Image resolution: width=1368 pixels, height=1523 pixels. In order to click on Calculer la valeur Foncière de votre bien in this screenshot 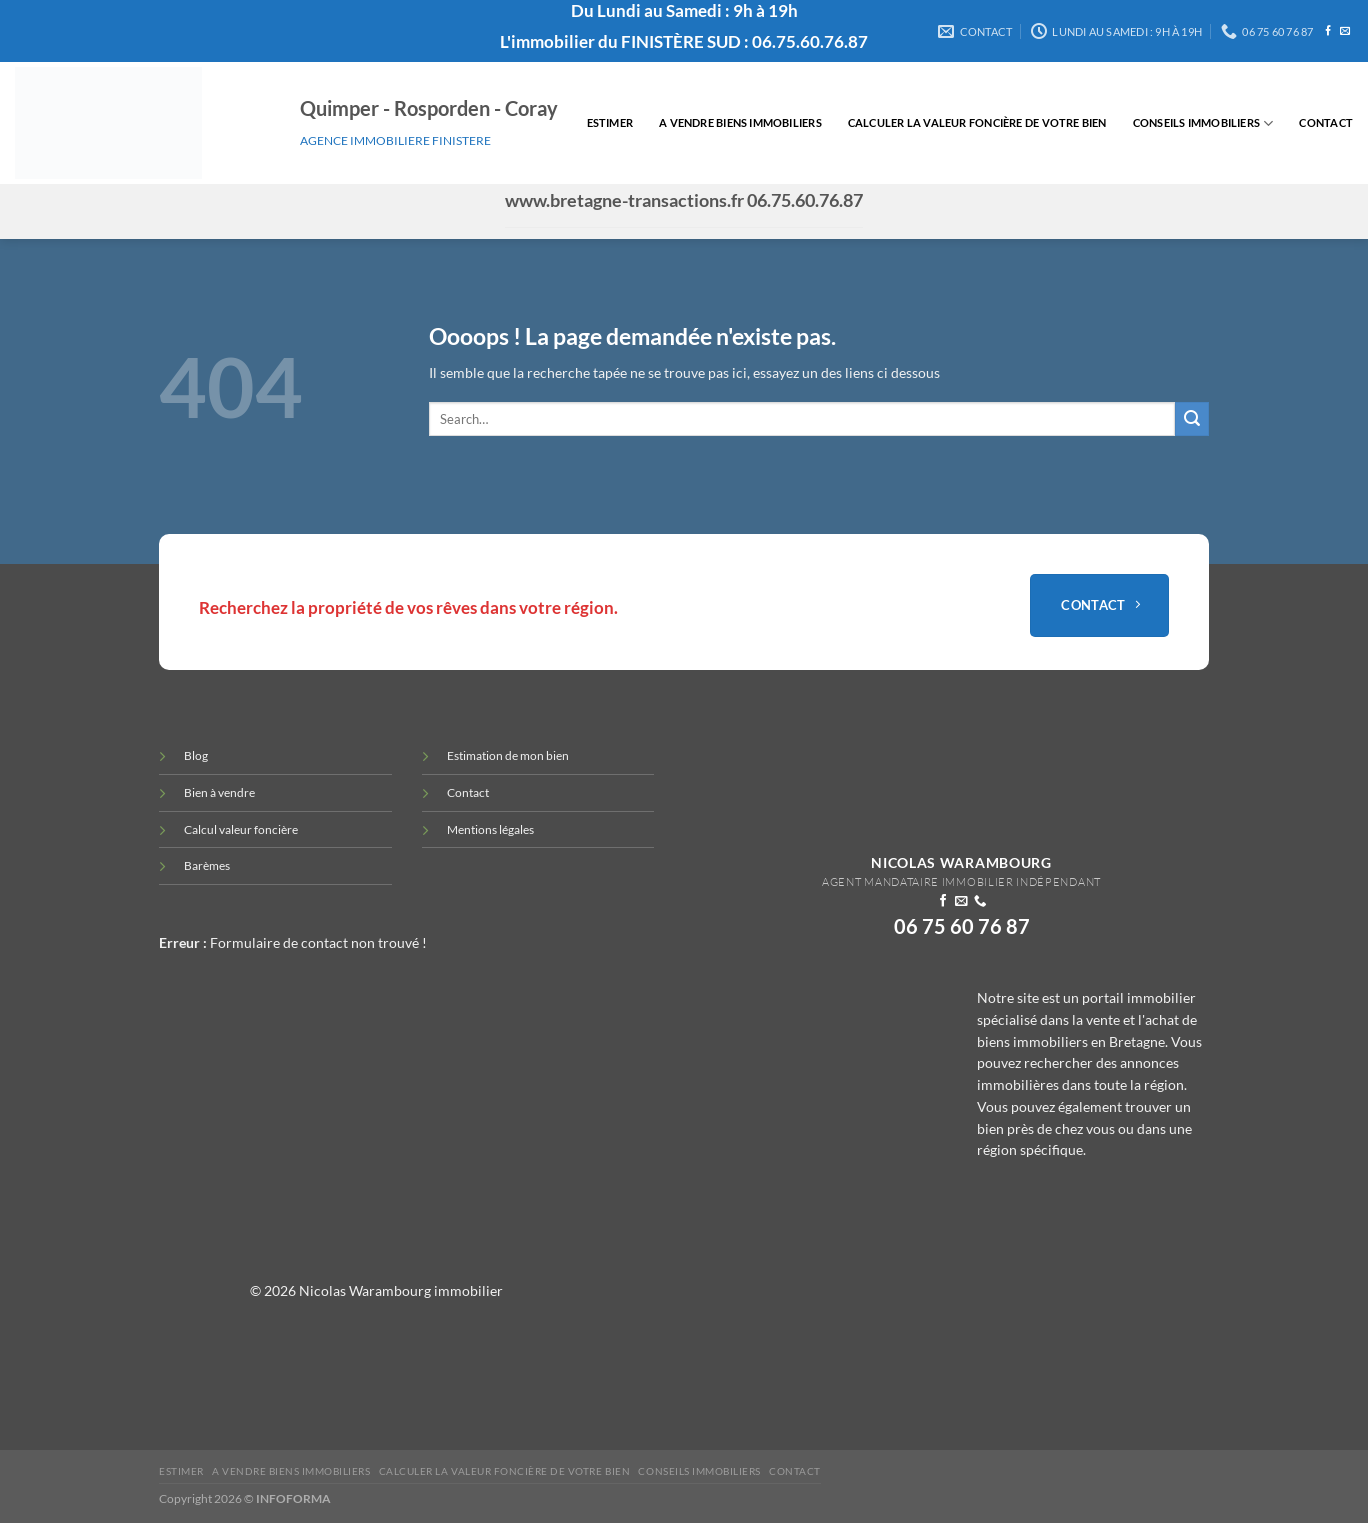, I will do `click(977, 122)`.